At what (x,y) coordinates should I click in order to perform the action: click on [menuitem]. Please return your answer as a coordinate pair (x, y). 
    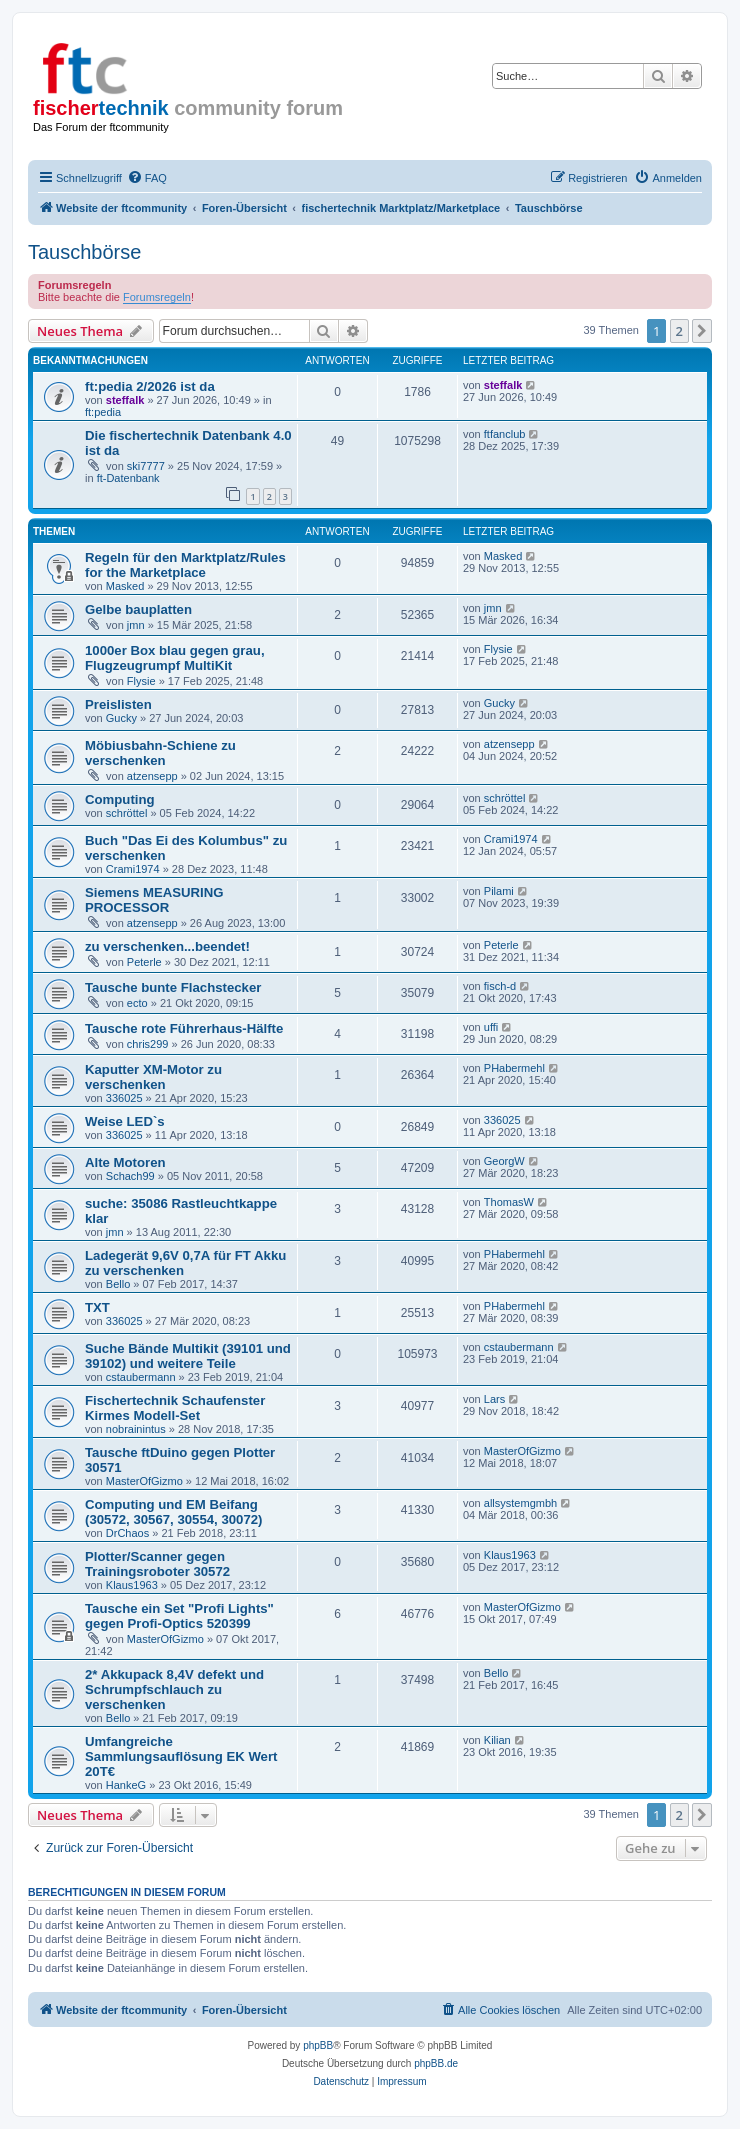
    Looking at the image, I should click on (147, 178).